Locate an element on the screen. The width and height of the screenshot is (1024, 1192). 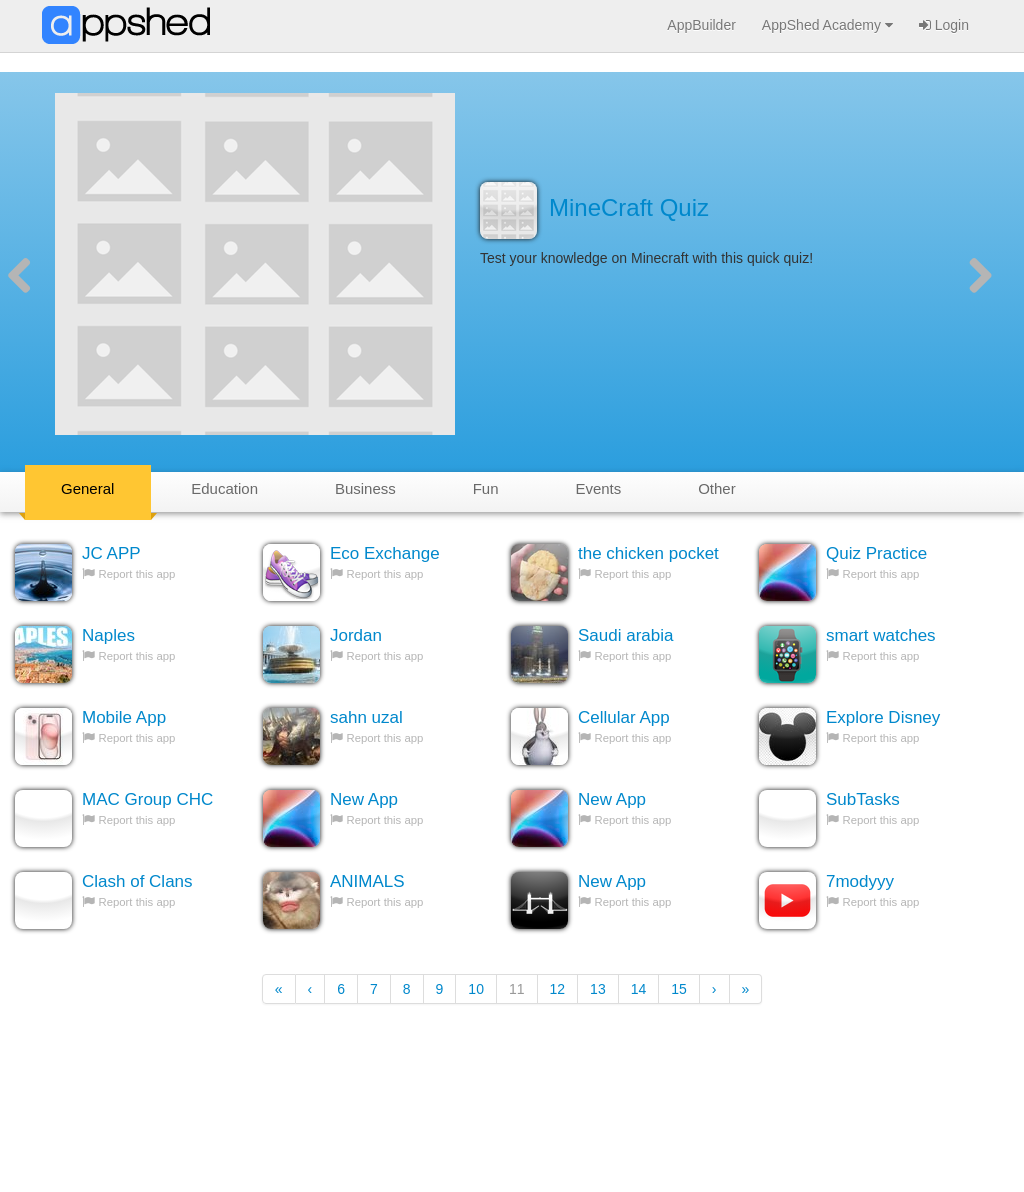
Login is located at coordinates (944, 25).